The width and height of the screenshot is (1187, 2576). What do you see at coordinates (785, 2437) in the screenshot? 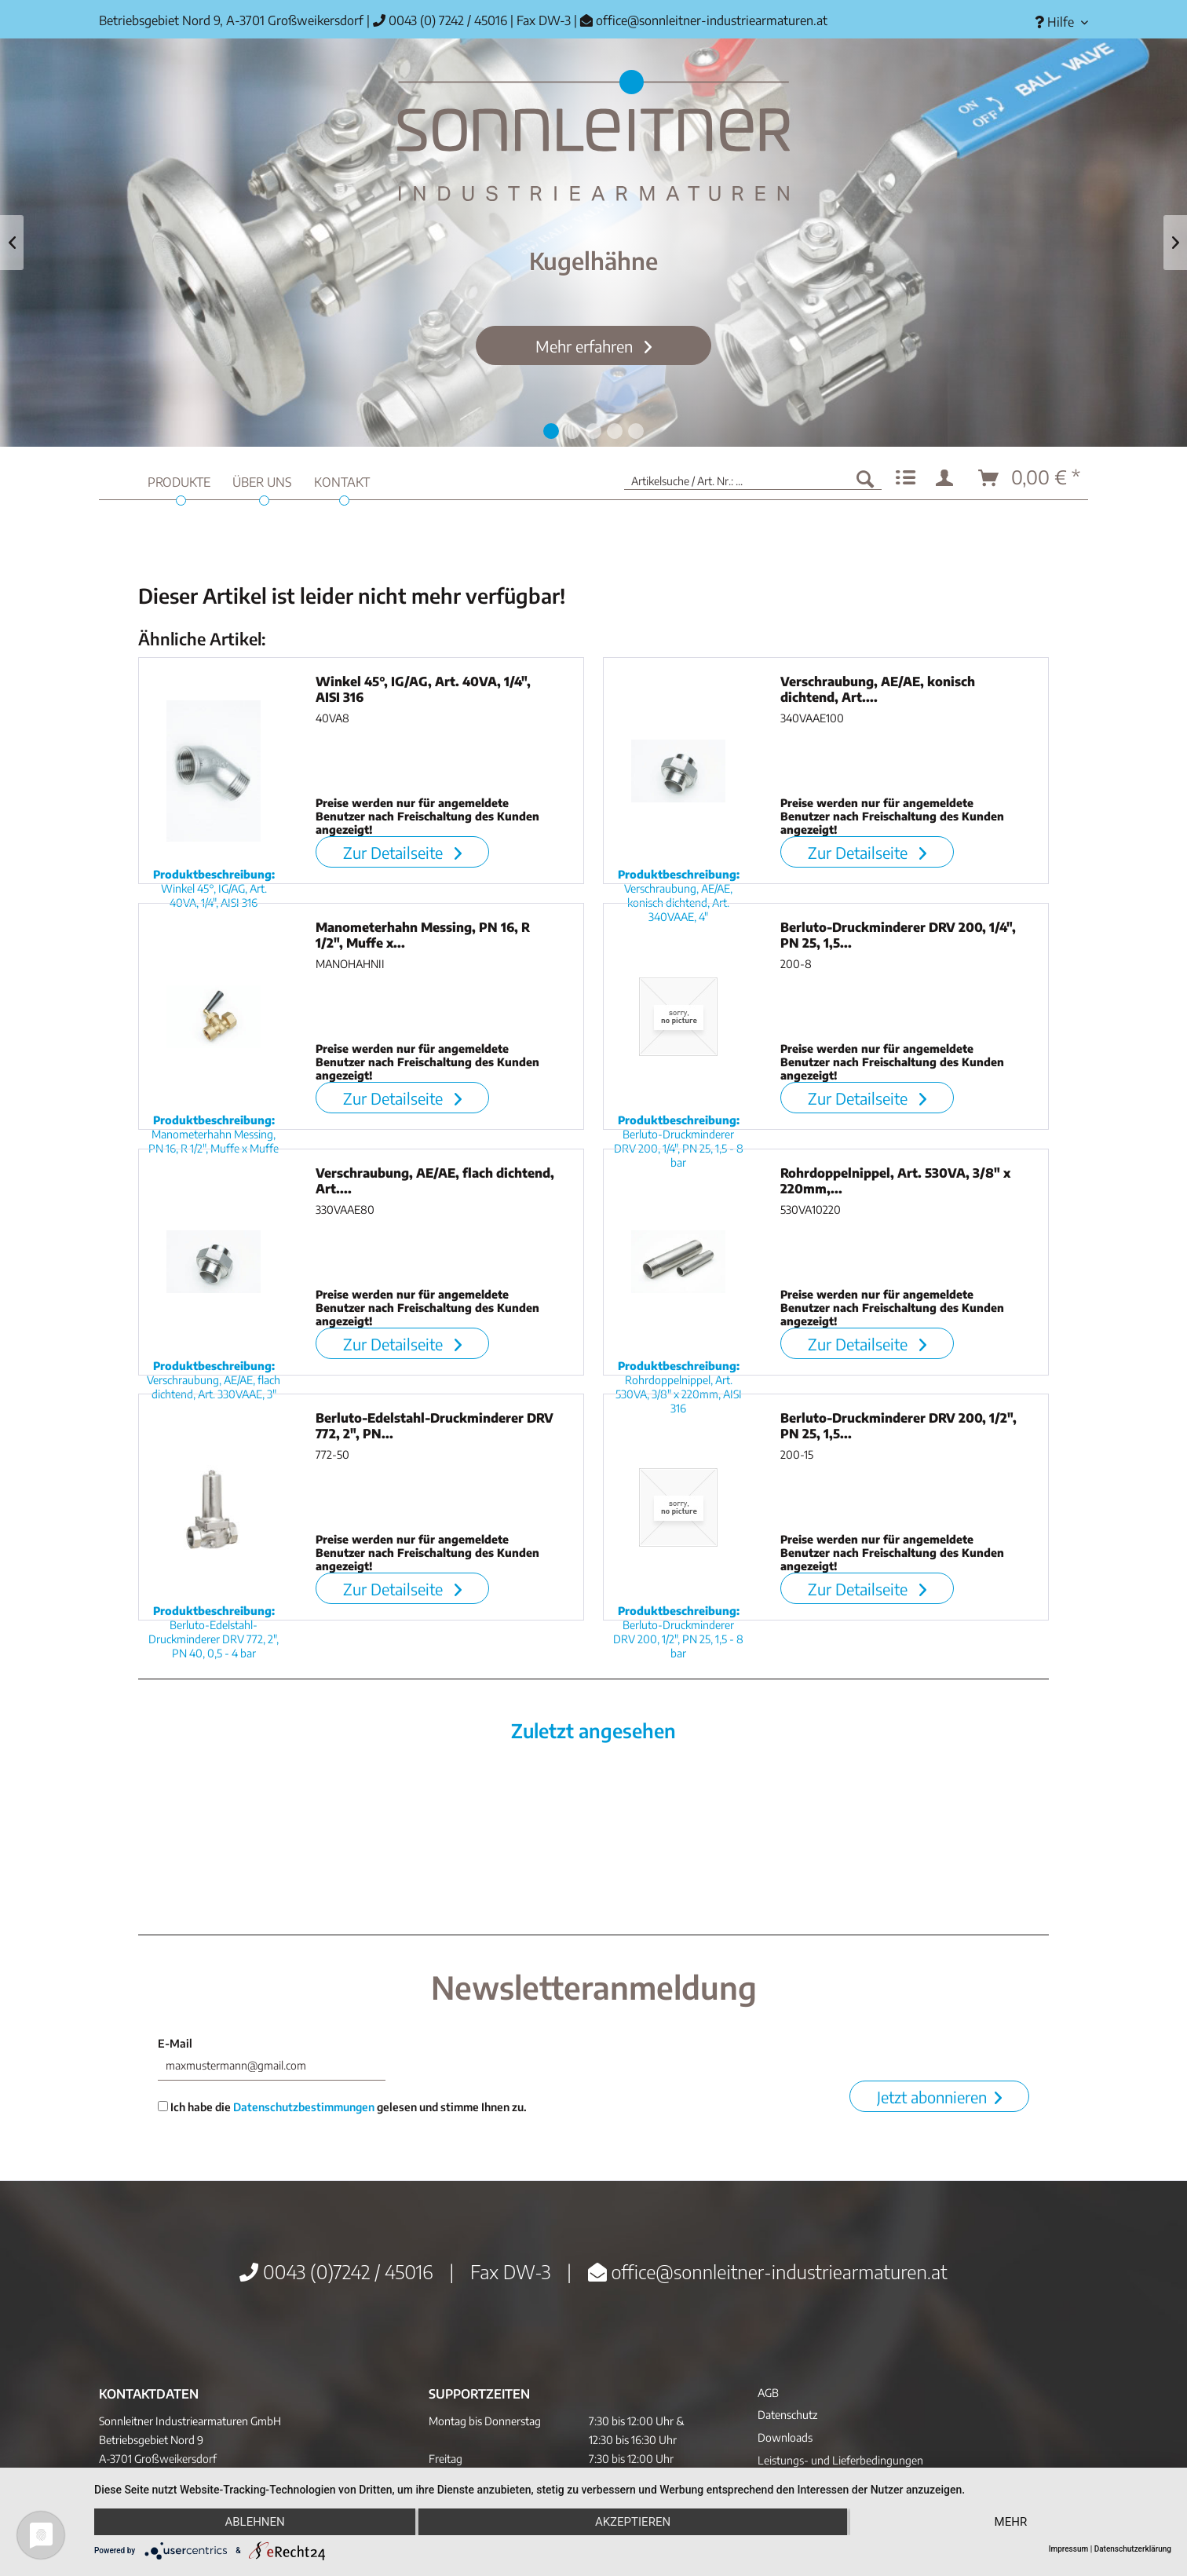
I see `Downloads` at bounding box center [785, 2437].